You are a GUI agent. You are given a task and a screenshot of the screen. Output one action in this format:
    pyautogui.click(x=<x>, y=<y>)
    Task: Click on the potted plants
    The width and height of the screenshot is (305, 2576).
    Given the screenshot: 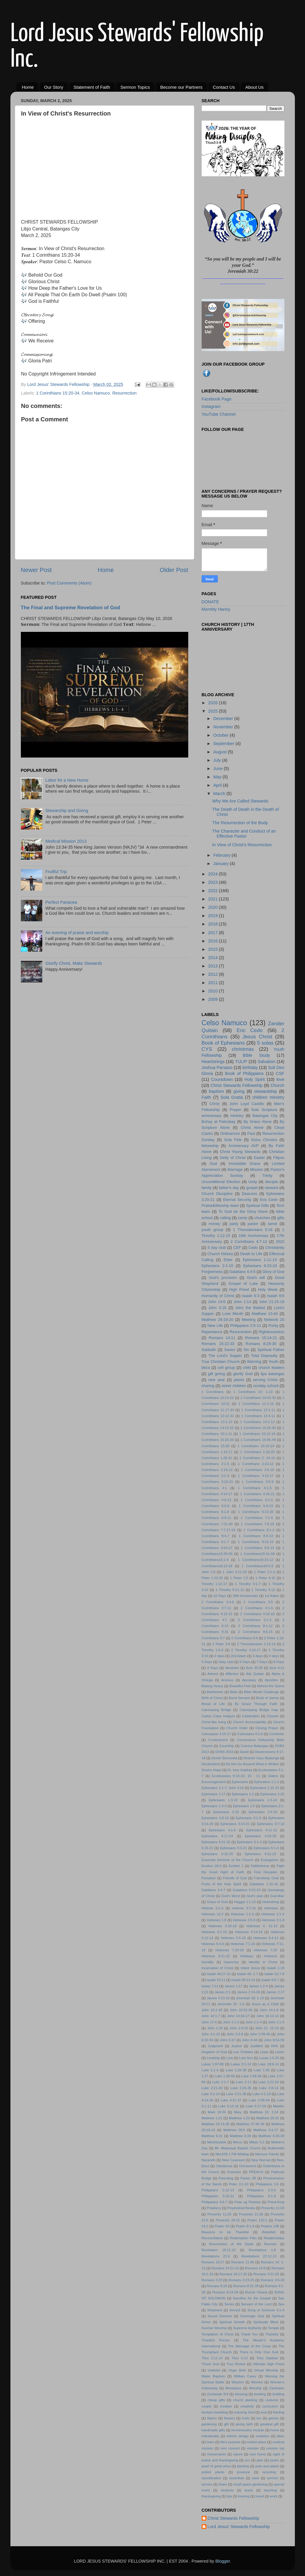 What is the action you would take?
    pyautogui.click(x=213, y=2472)
    